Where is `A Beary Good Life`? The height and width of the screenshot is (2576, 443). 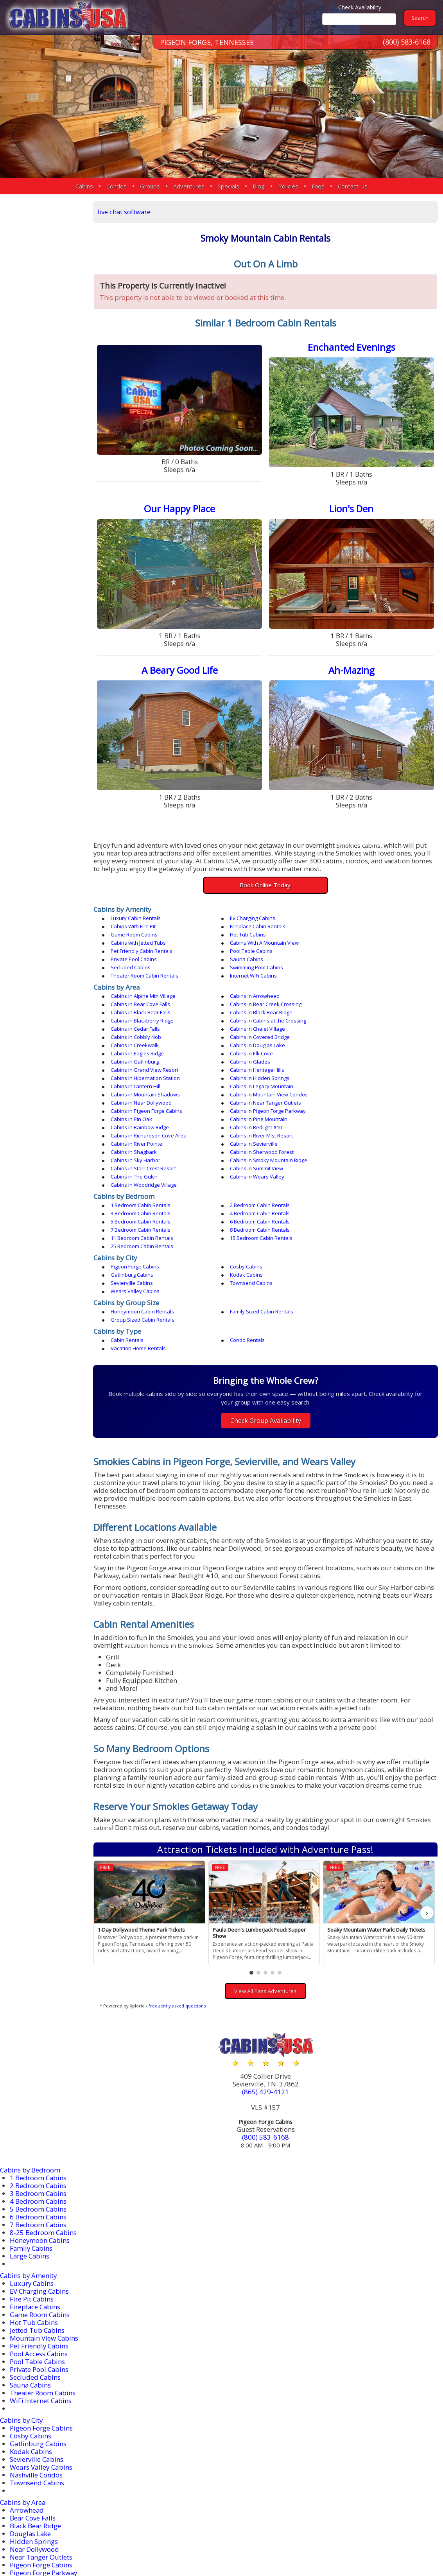
A Beary Good Life is located at coordinates (183, 669).